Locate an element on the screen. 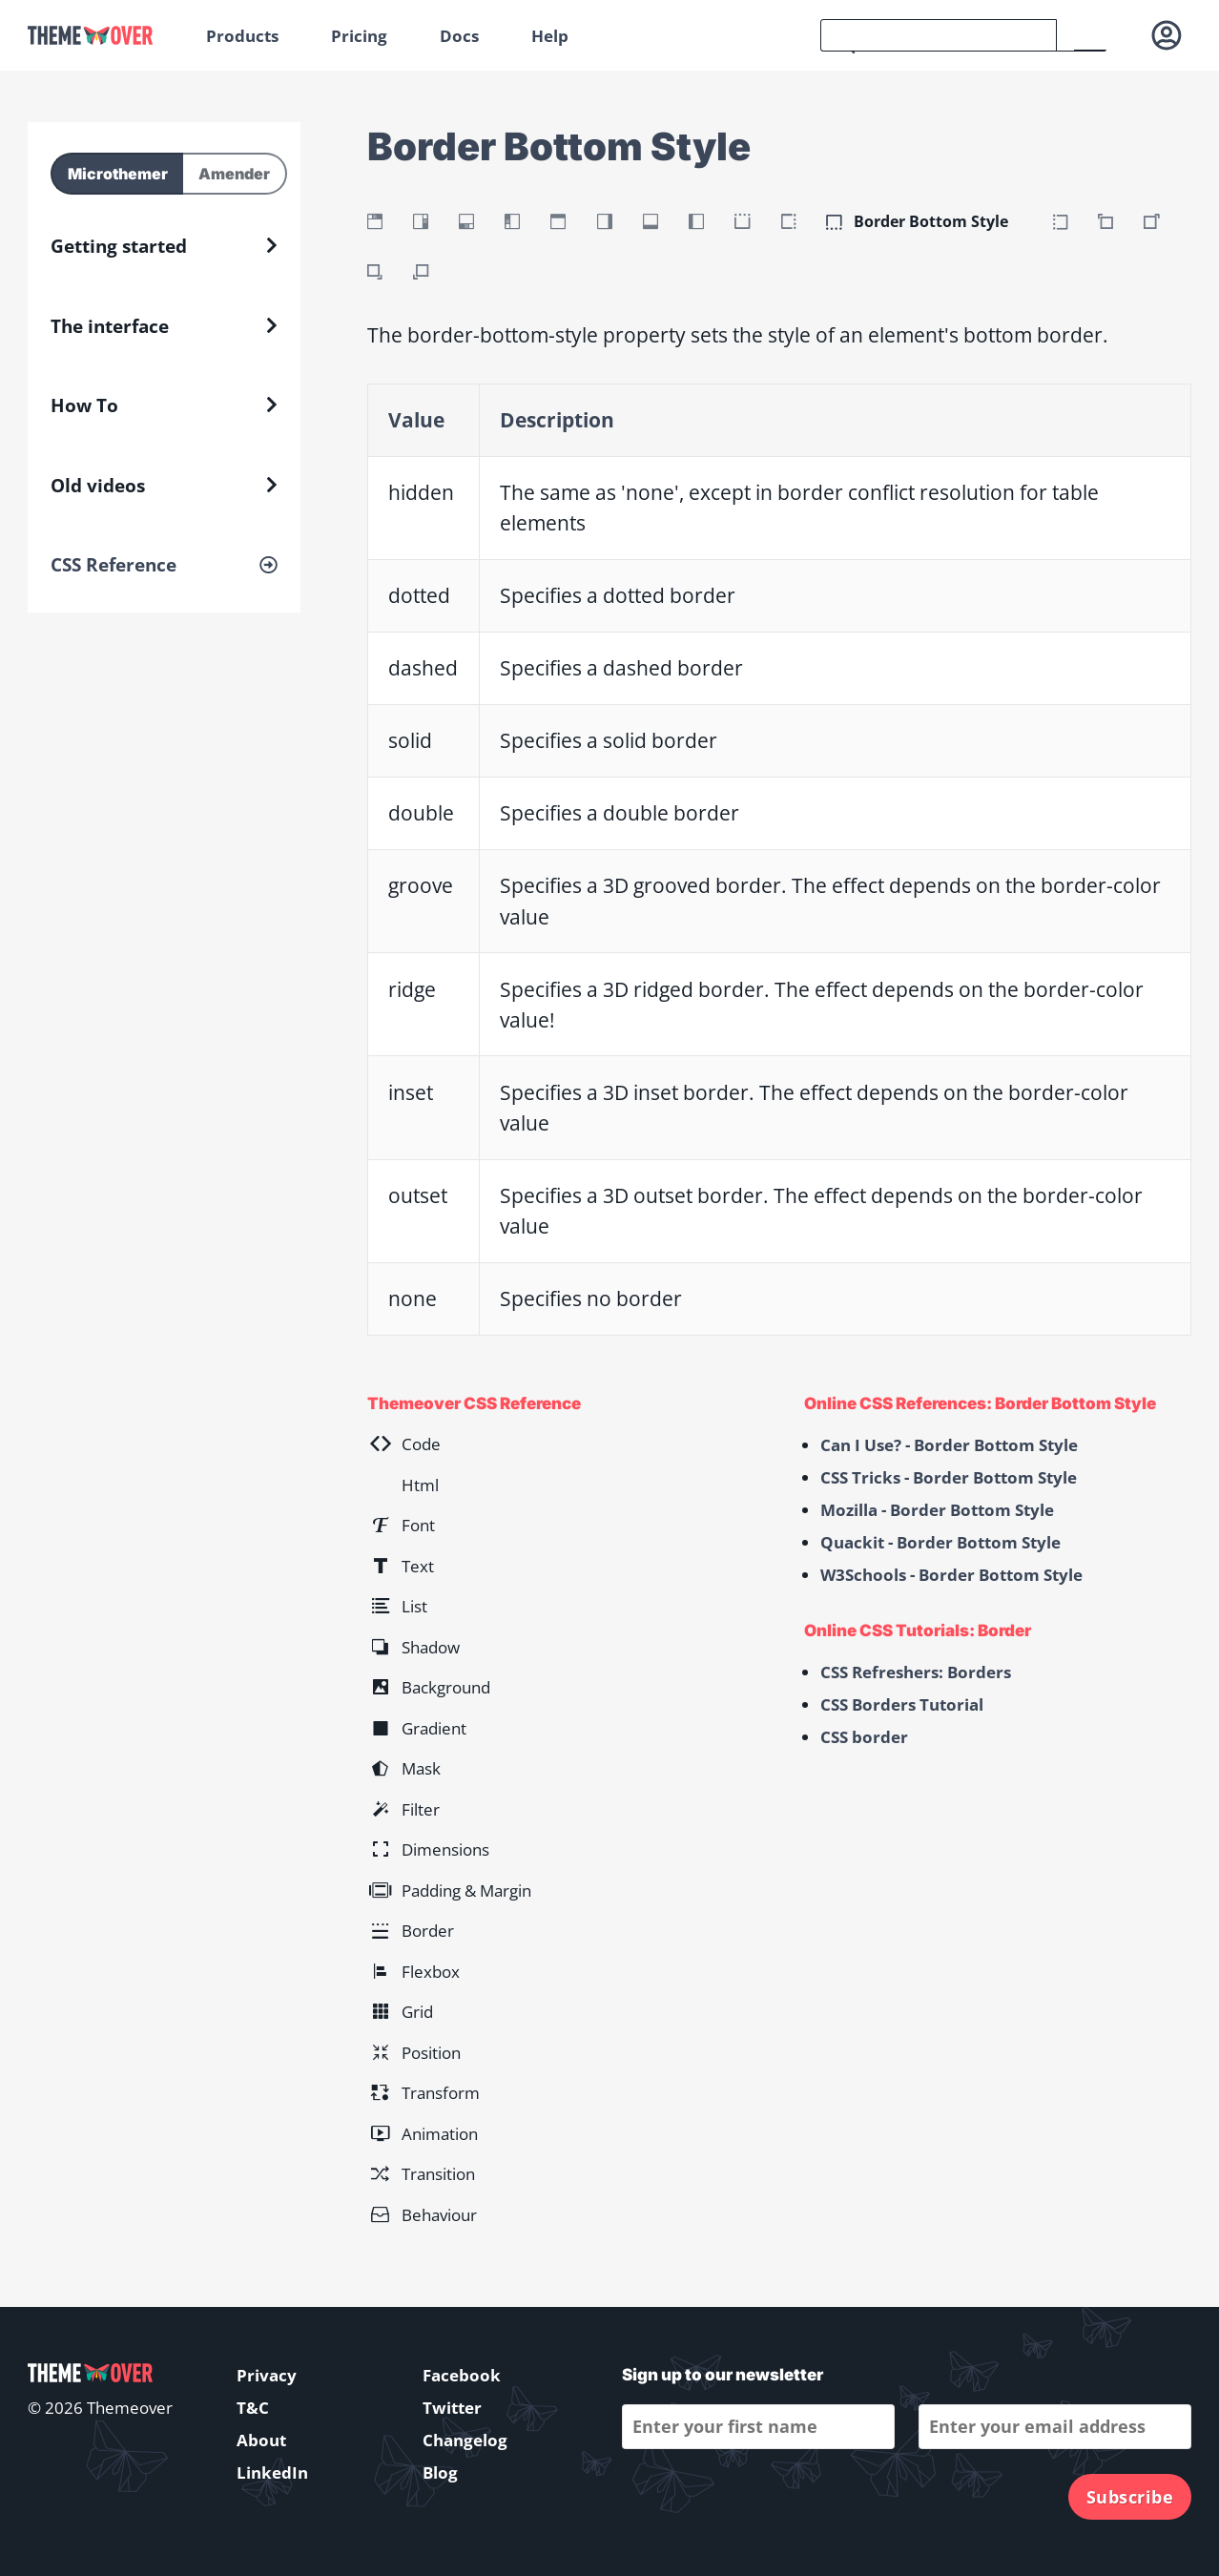 The height and width of the screenshot is (2576, 1219). CSS Reference is located at coordinates (113, 564).